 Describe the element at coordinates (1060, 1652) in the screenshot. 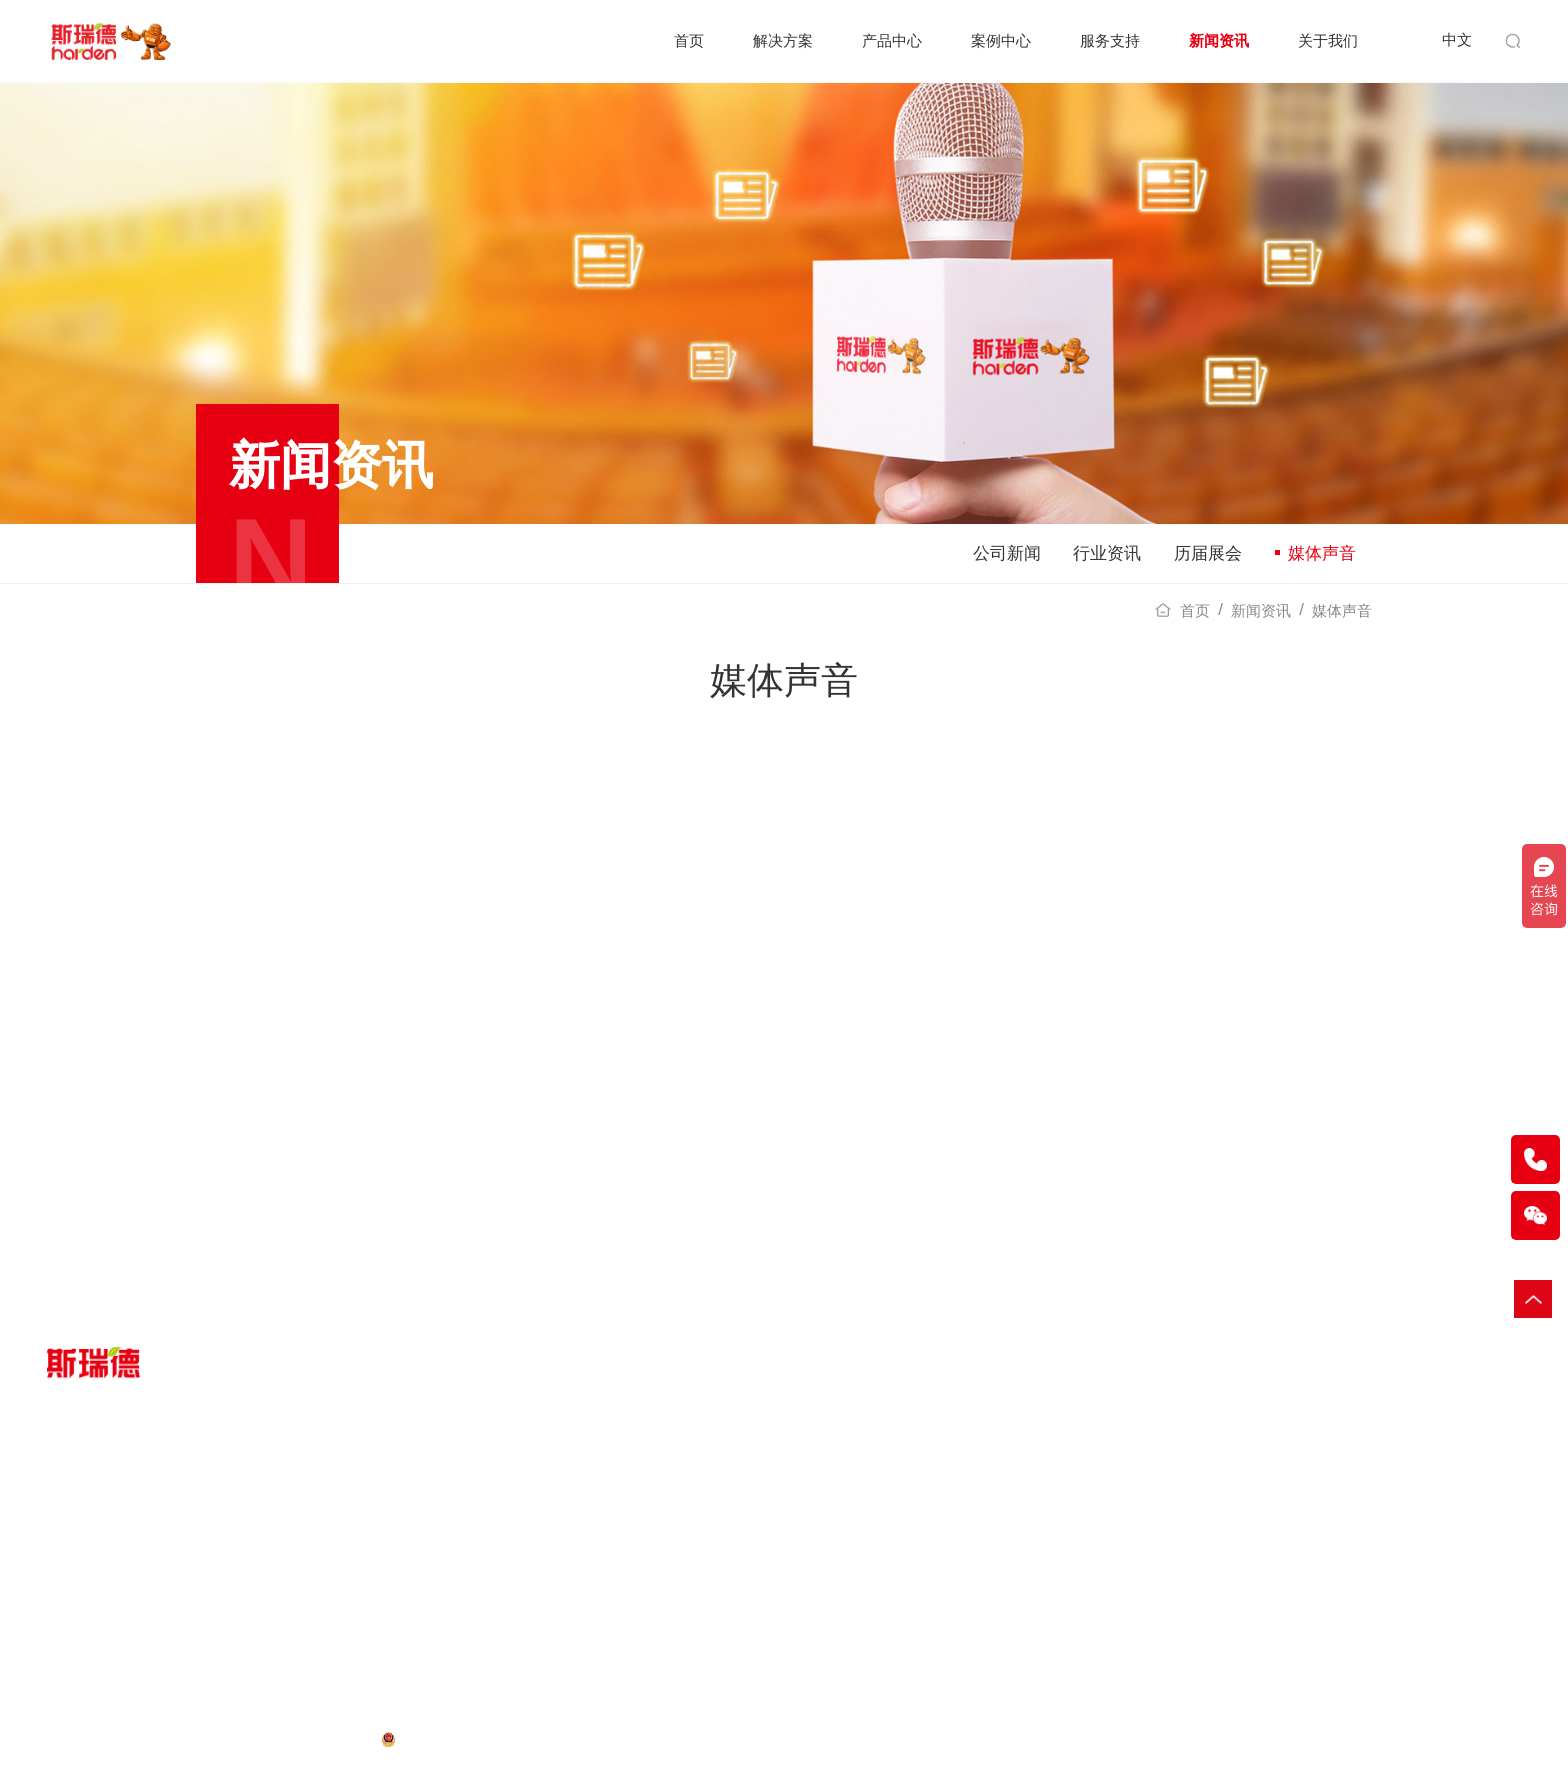

I see `联系我们` at that location.